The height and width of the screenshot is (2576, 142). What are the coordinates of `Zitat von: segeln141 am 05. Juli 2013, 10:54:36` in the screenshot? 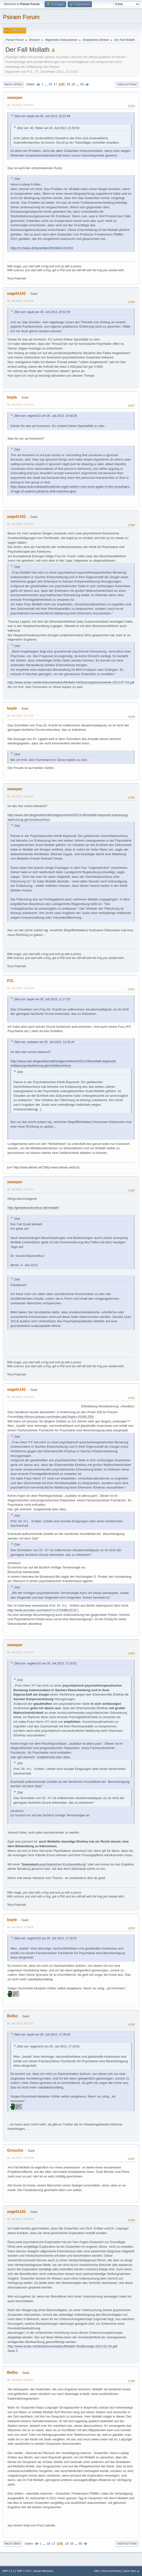 It's located at (45, 416).